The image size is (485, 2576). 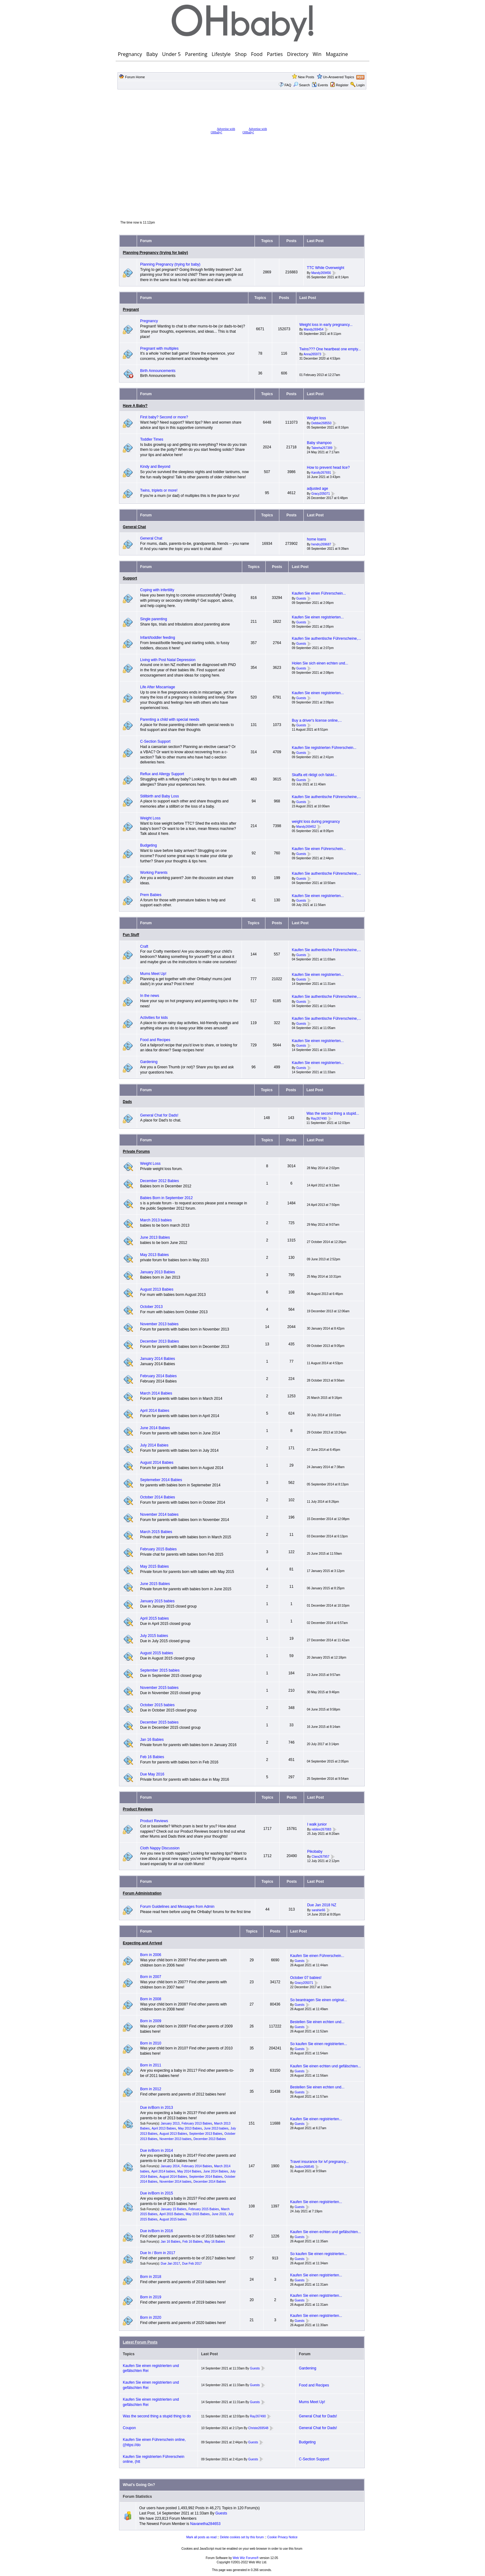 What do you see at coordinates (320, 85) in the screenshot?
I see `Events` at bounding box center [320, 85].